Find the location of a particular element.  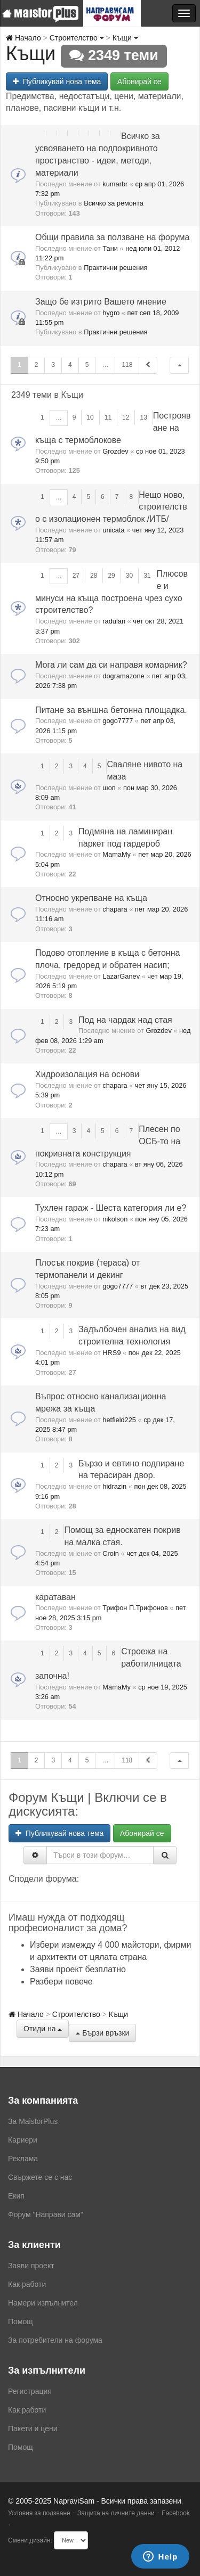

Начало is located at coordinates (23, 38).